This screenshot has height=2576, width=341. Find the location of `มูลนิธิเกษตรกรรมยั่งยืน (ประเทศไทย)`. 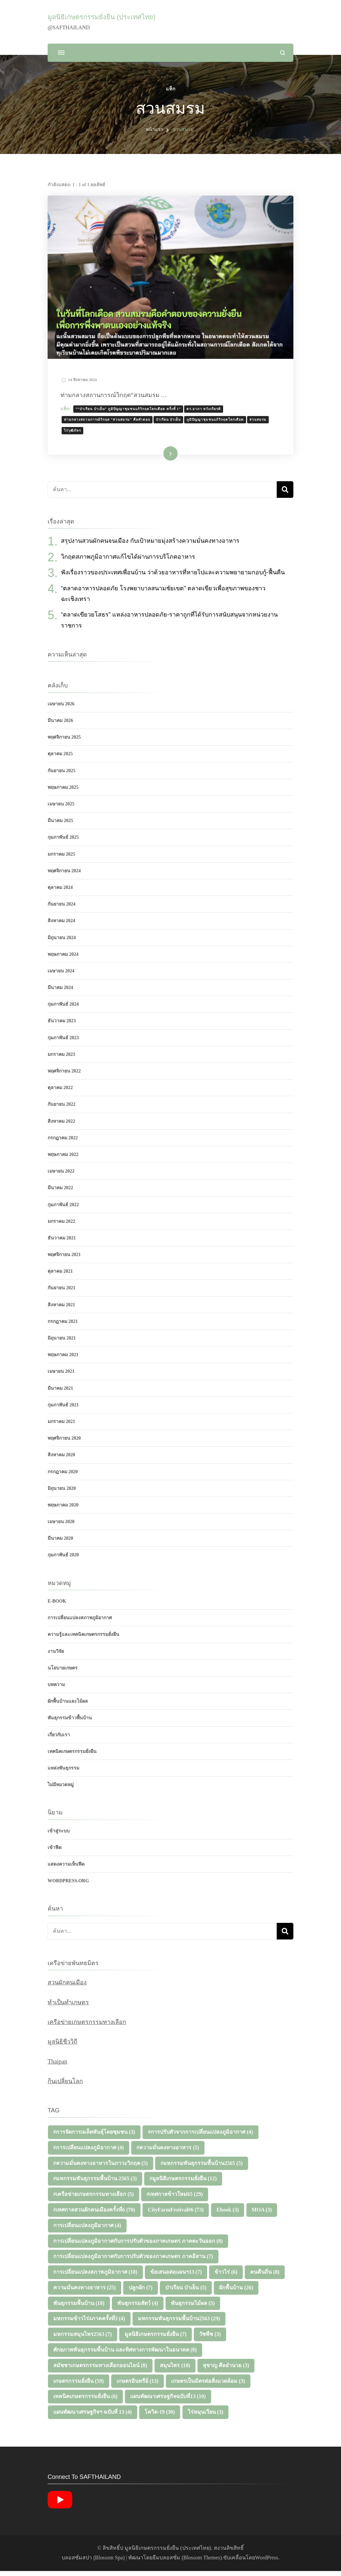

มูลนิธิเกษตรกรรมยั่งยืน (ประเทศไทย) is located at coordinates (102, 17).